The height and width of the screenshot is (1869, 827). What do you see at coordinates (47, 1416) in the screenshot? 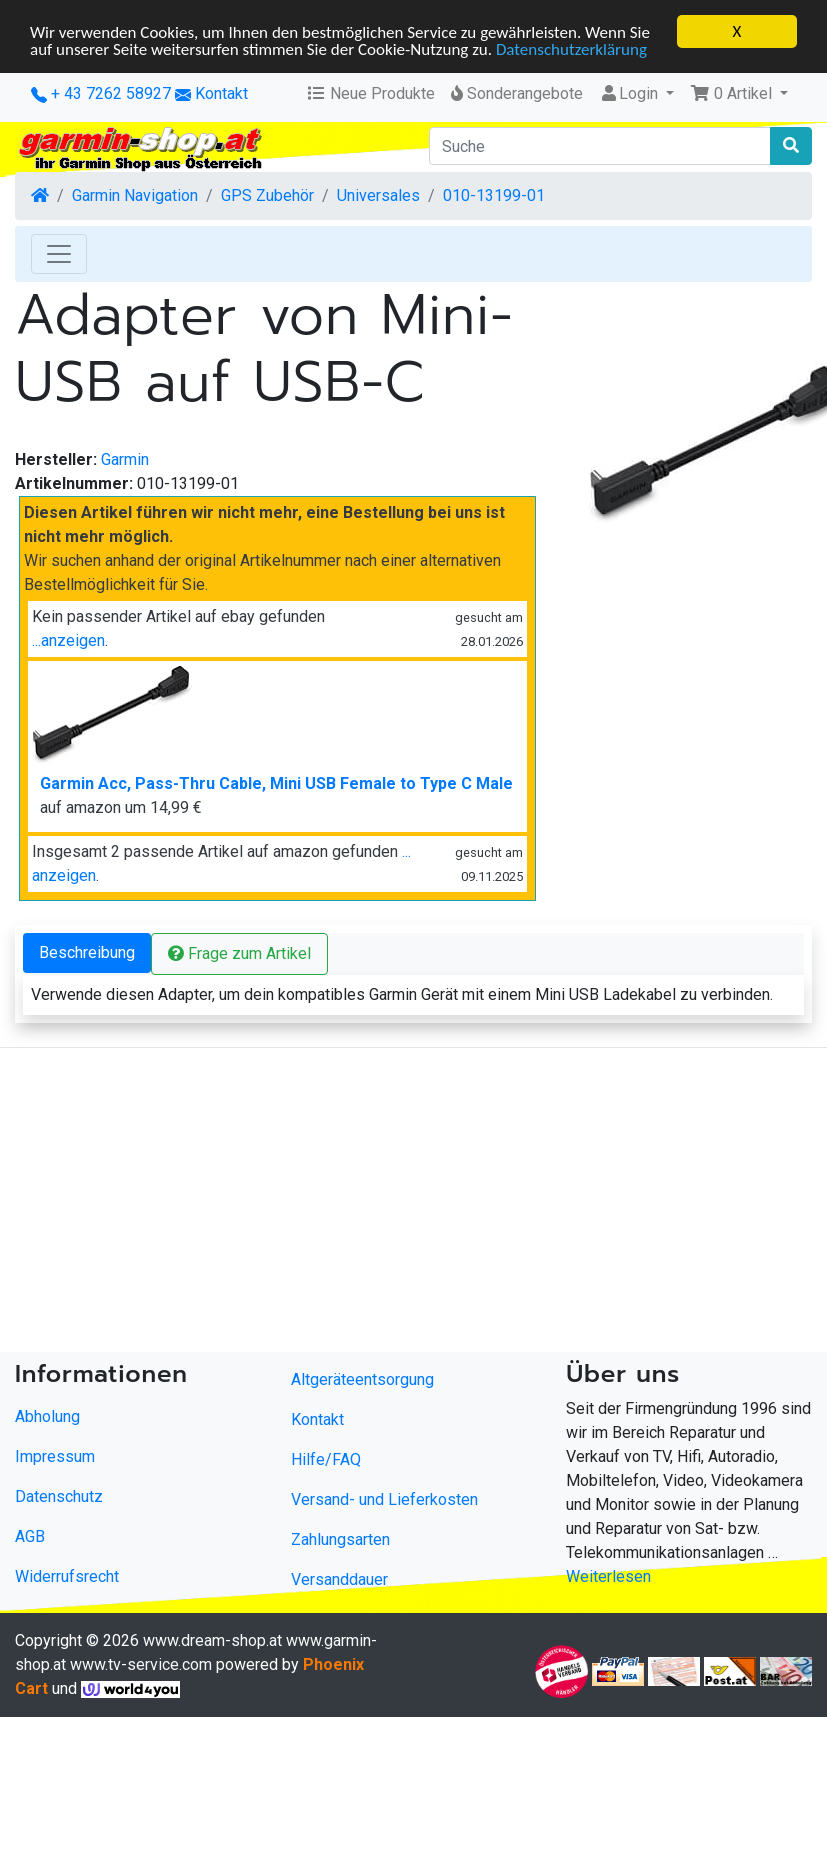
I see `Abholung` at bounding box center [47, 1416].